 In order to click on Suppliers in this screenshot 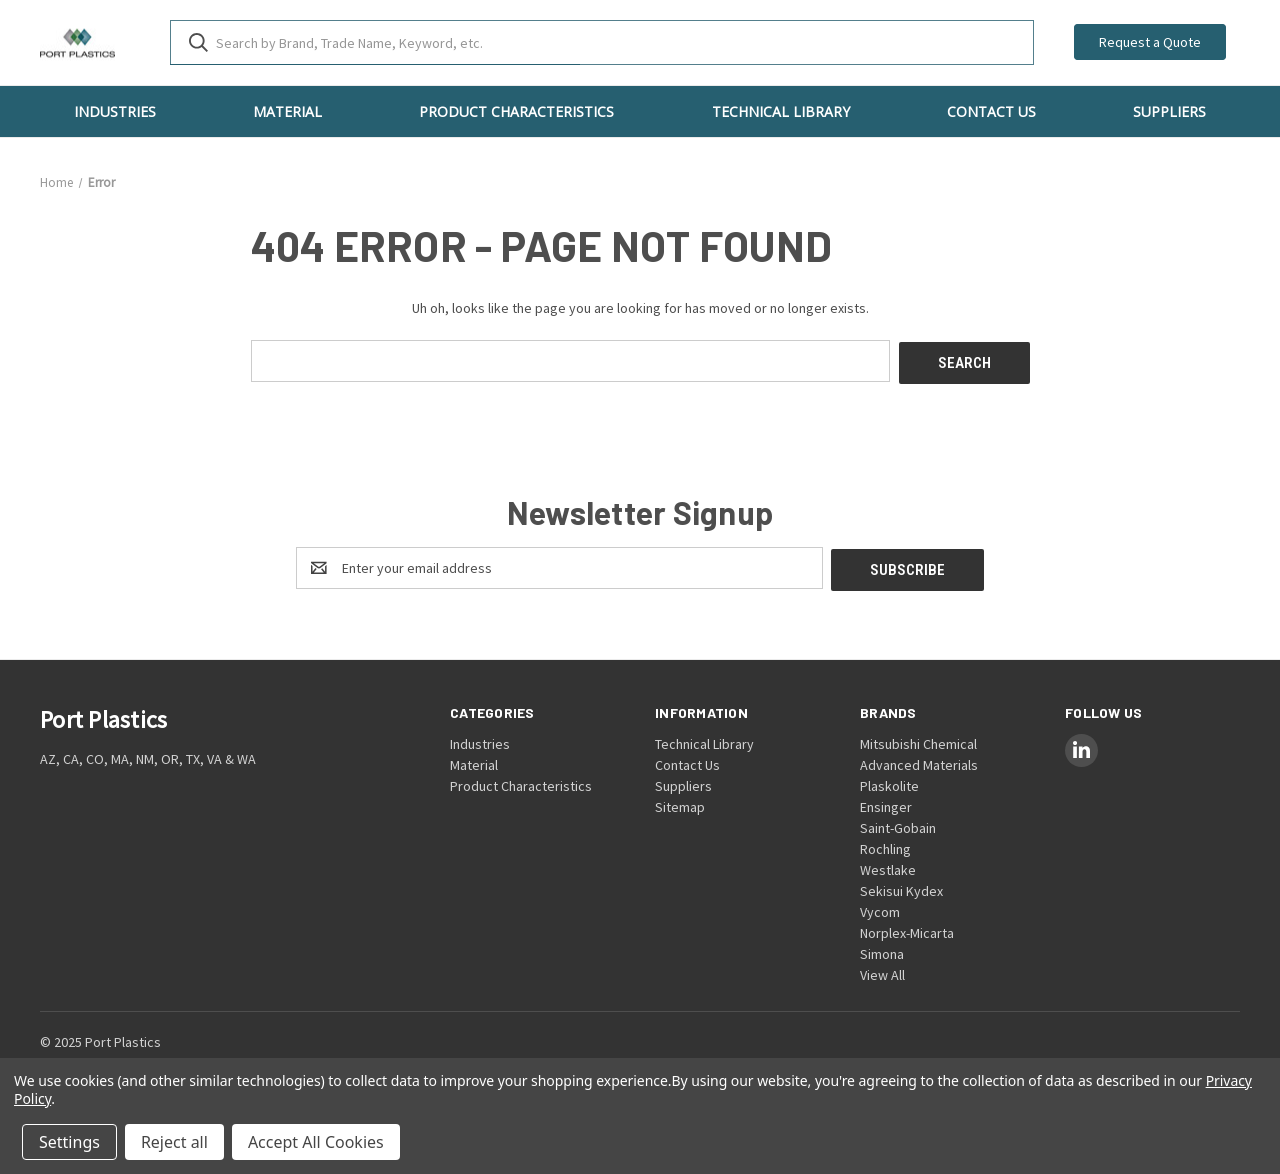, I will do `click(1169, 111)`.